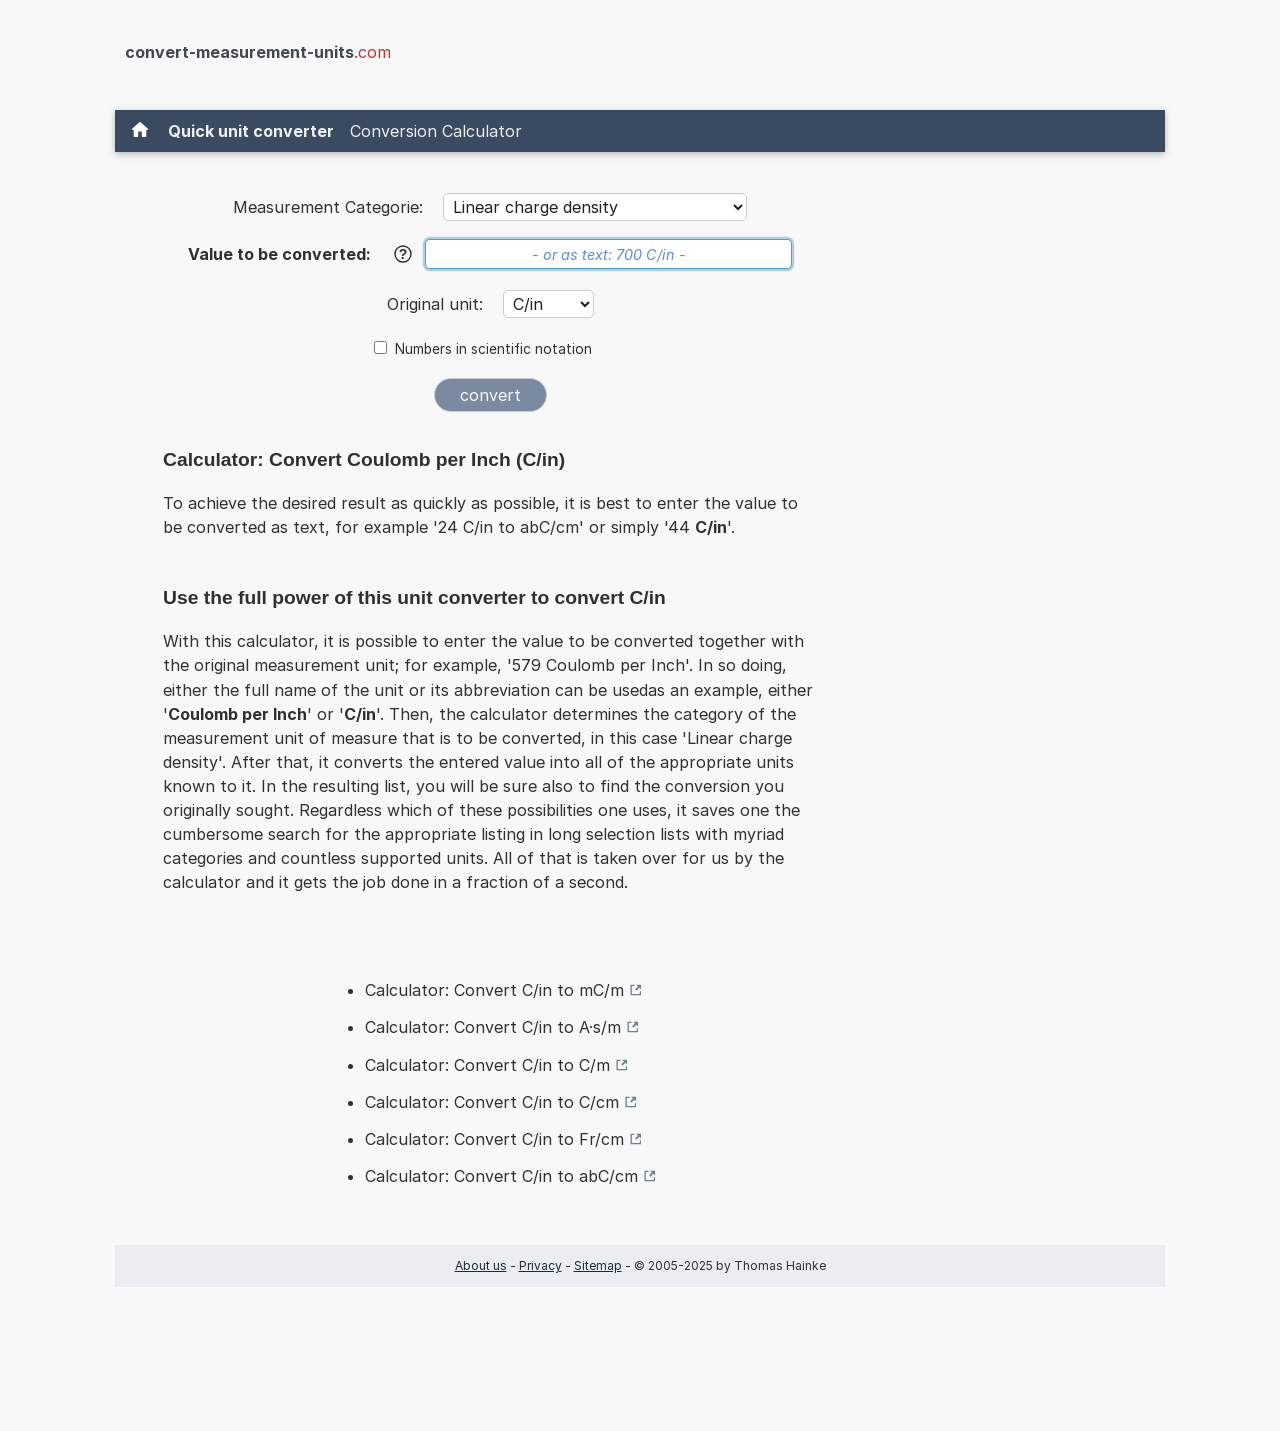 The image size is (1280, 1431). I want to click on Calculator: Convert C/in to C/m, so click(487, 1065).